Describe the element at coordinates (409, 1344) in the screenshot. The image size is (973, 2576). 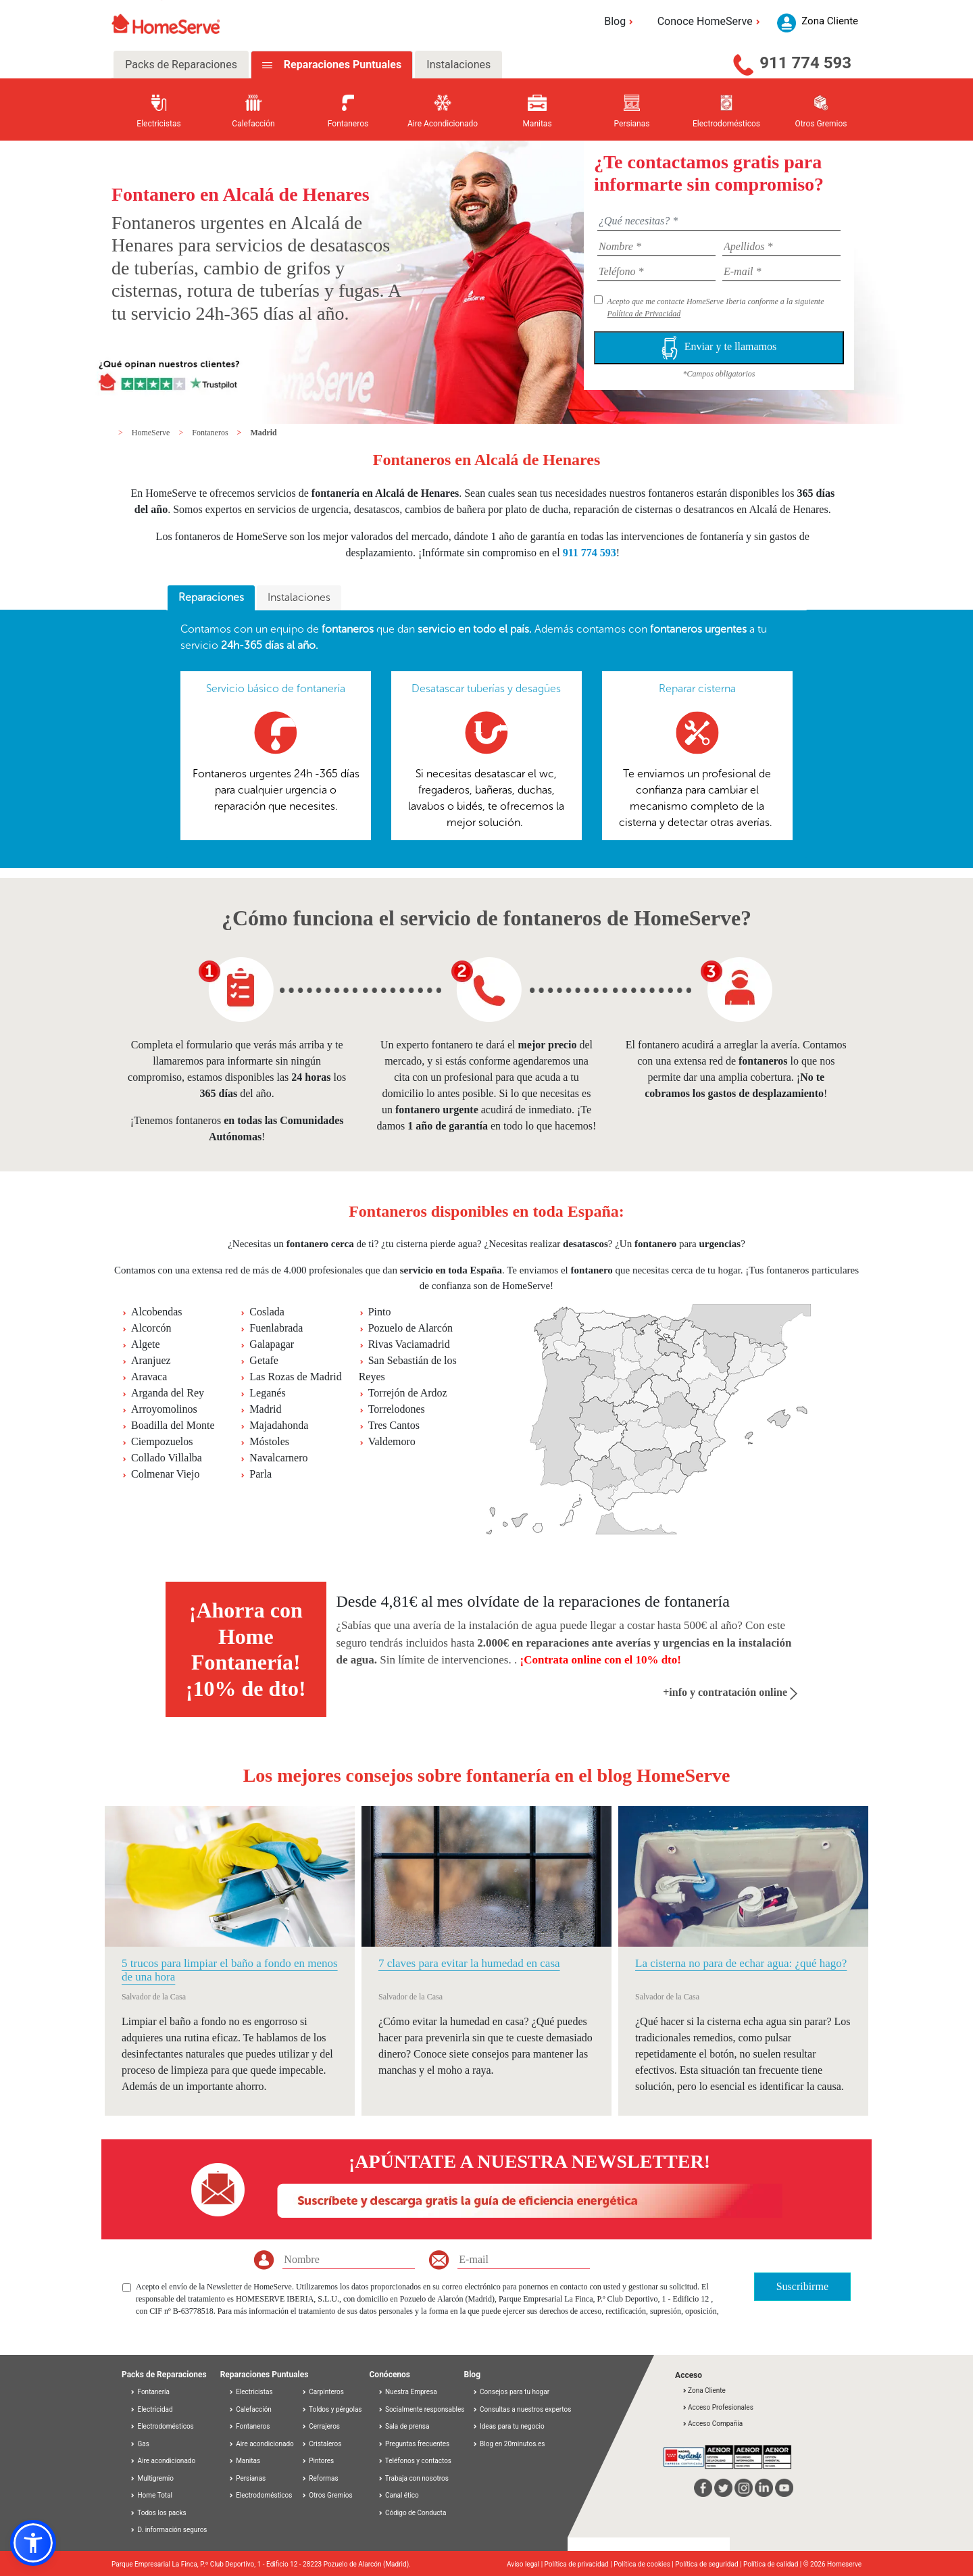
I see `Rivas Vaciamadrid` at that location.